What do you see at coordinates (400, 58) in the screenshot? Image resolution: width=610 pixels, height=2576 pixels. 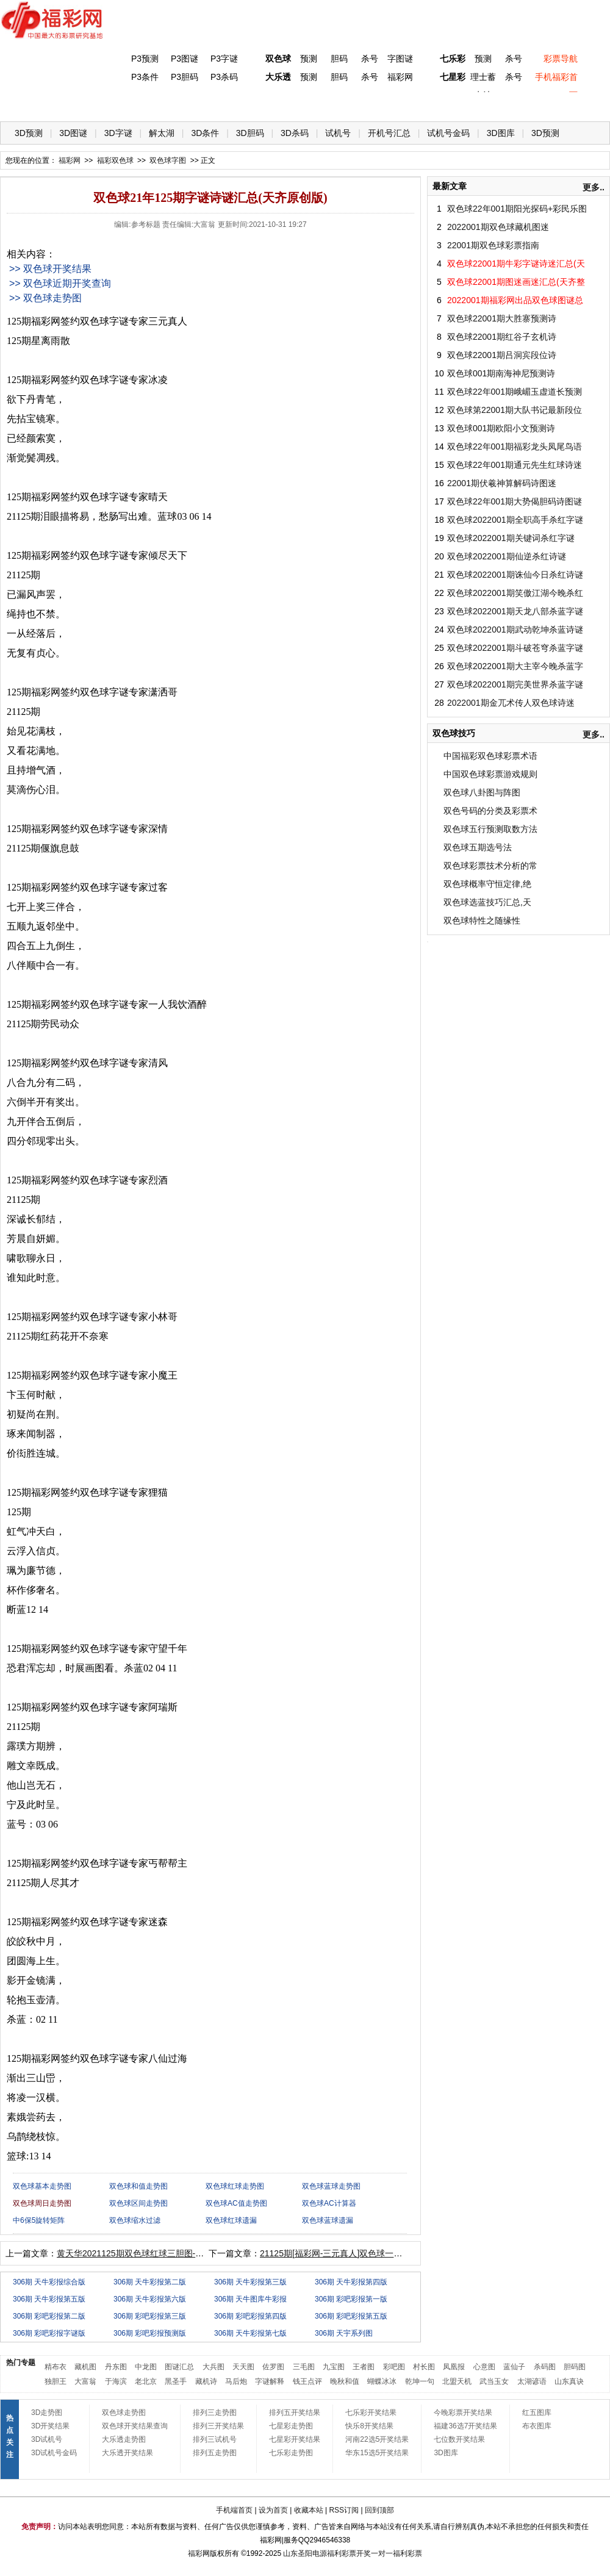 I see `字图谜` at bounding box center [400, 58].